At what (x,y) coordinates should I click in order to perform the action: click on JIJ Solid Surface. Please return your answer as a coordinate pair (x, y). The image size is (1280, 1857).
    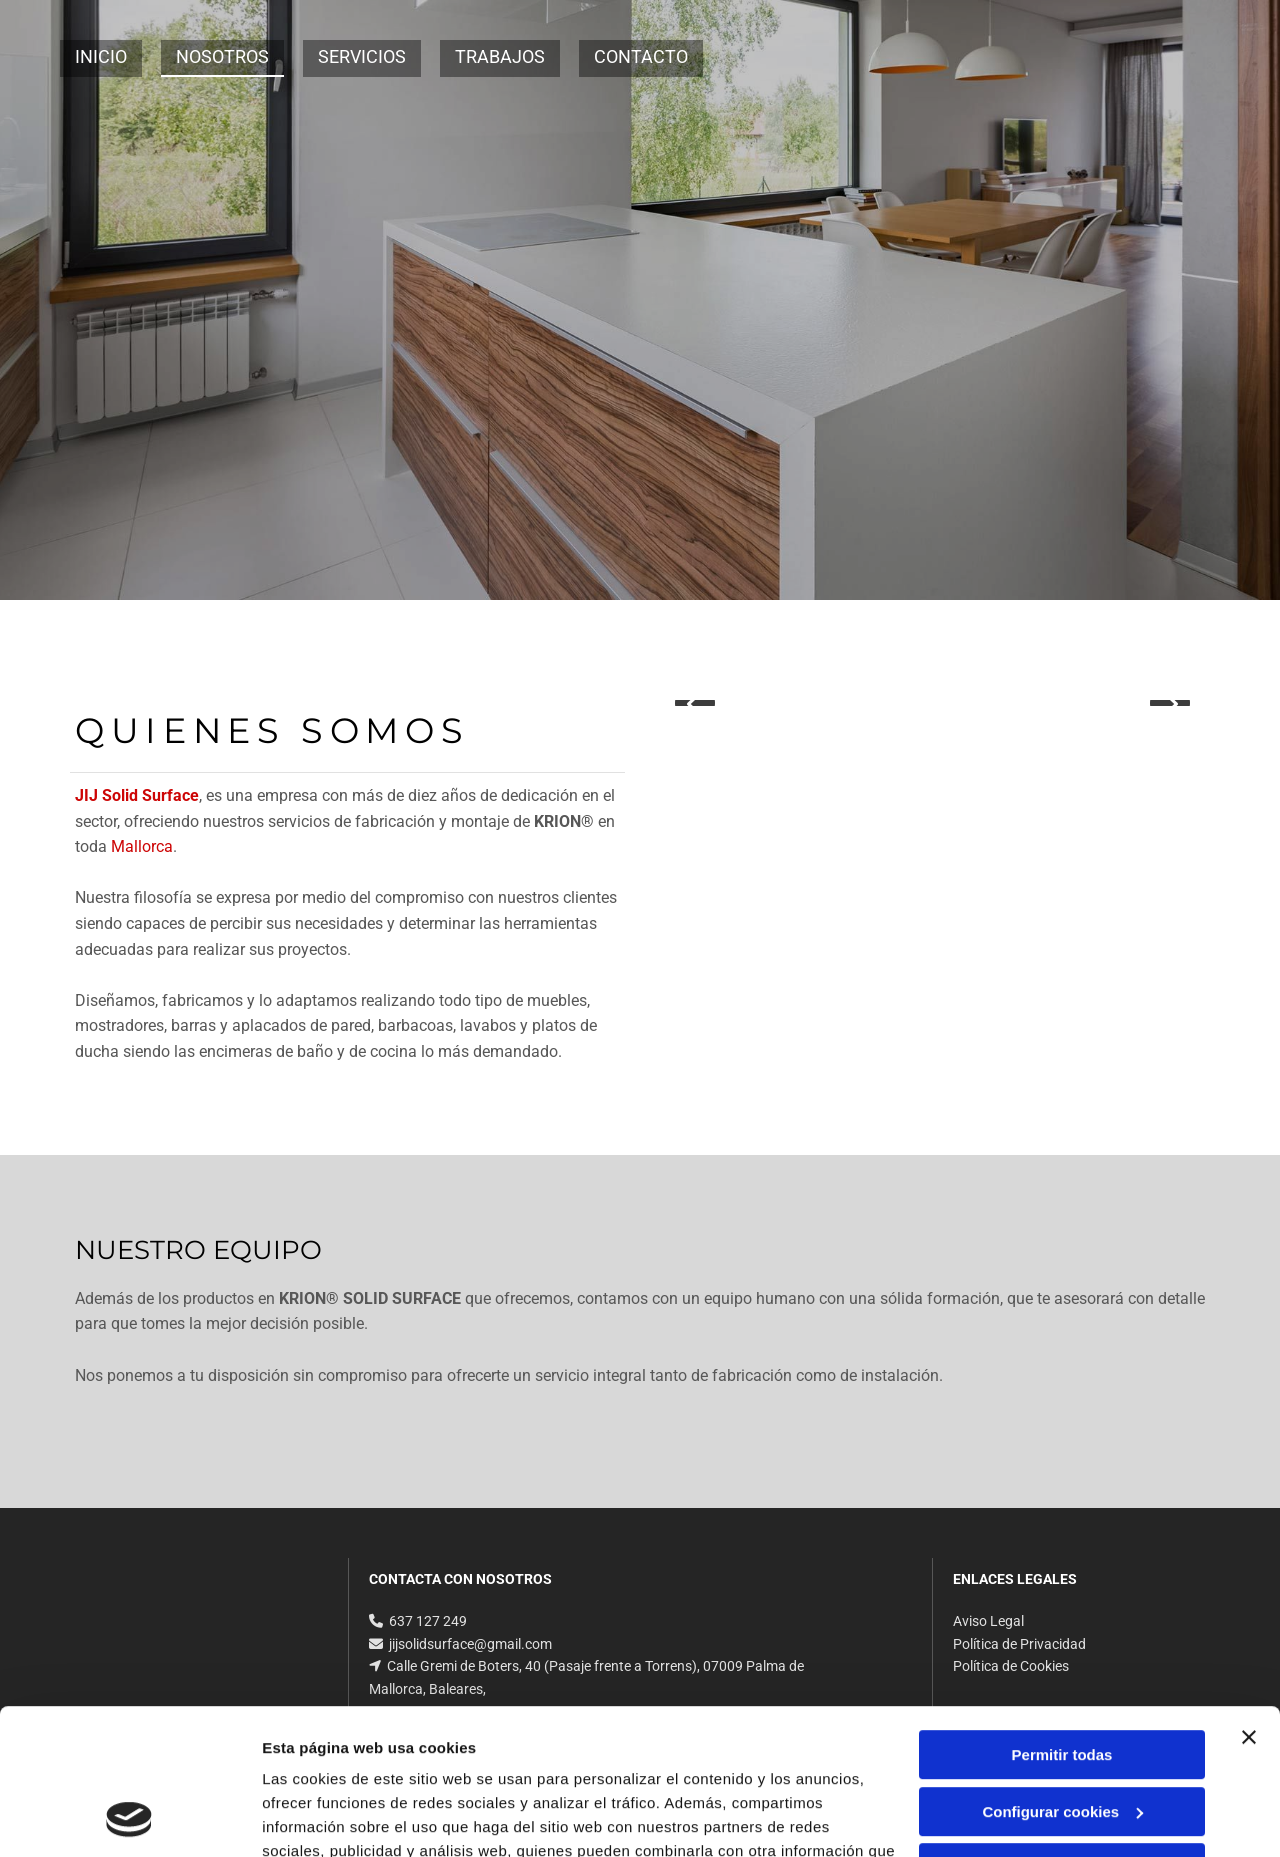
    Looking at the image, I should click on (137, 795).